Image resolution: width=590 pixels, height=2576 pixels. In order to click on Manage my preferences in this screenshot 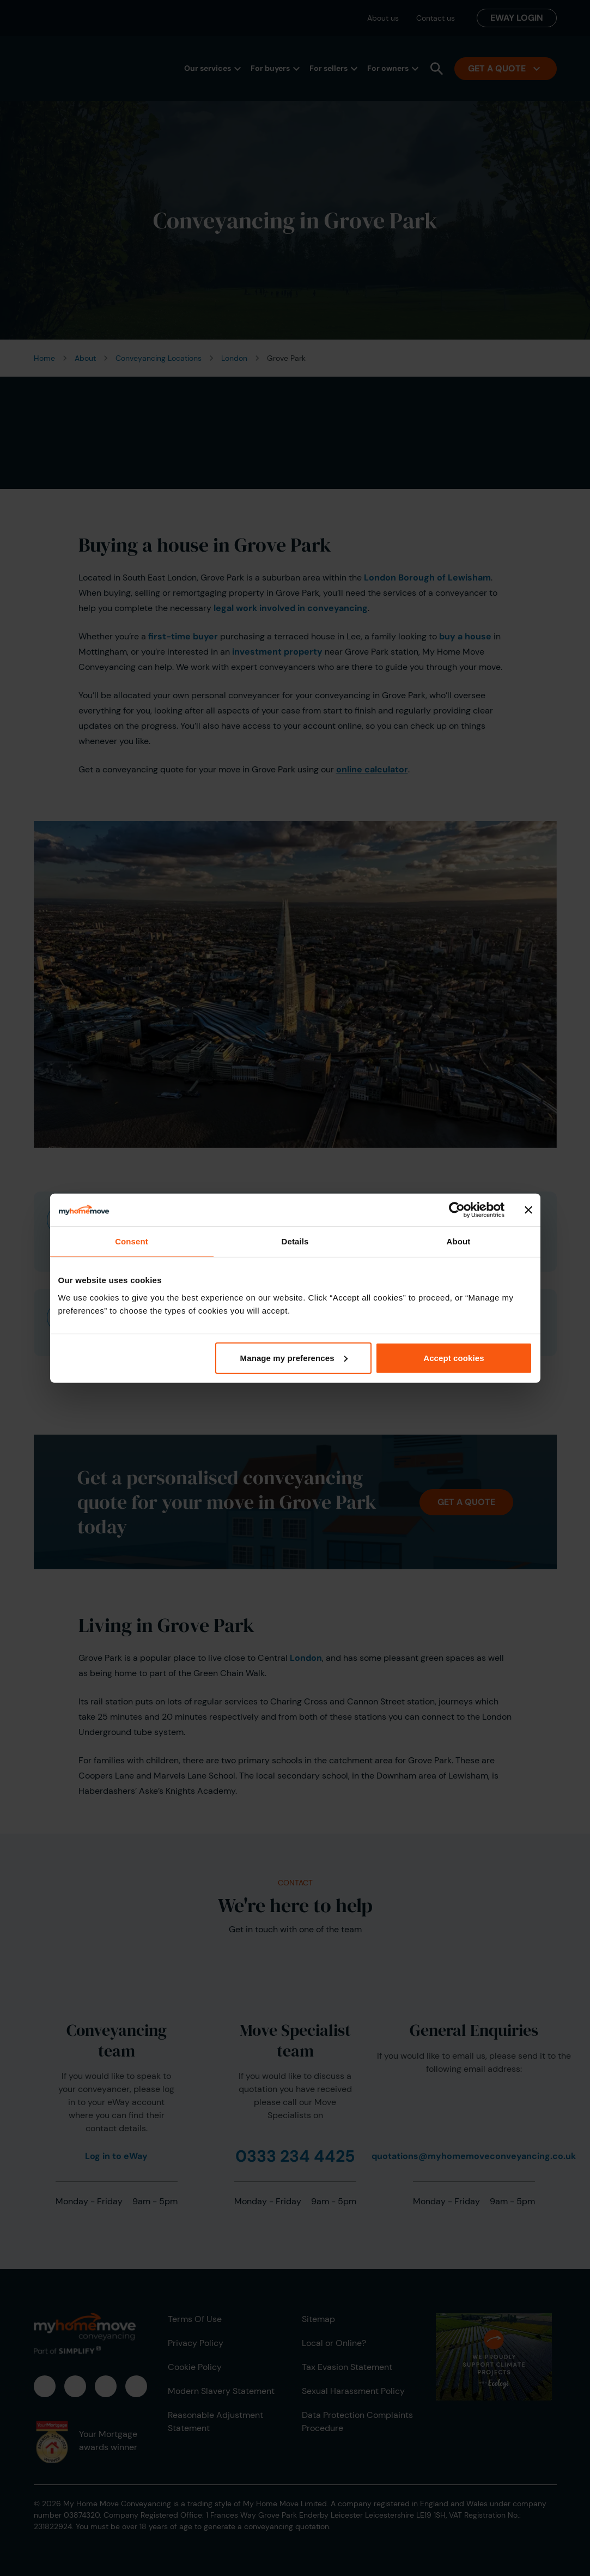, I will do `click(294, 1357)`.